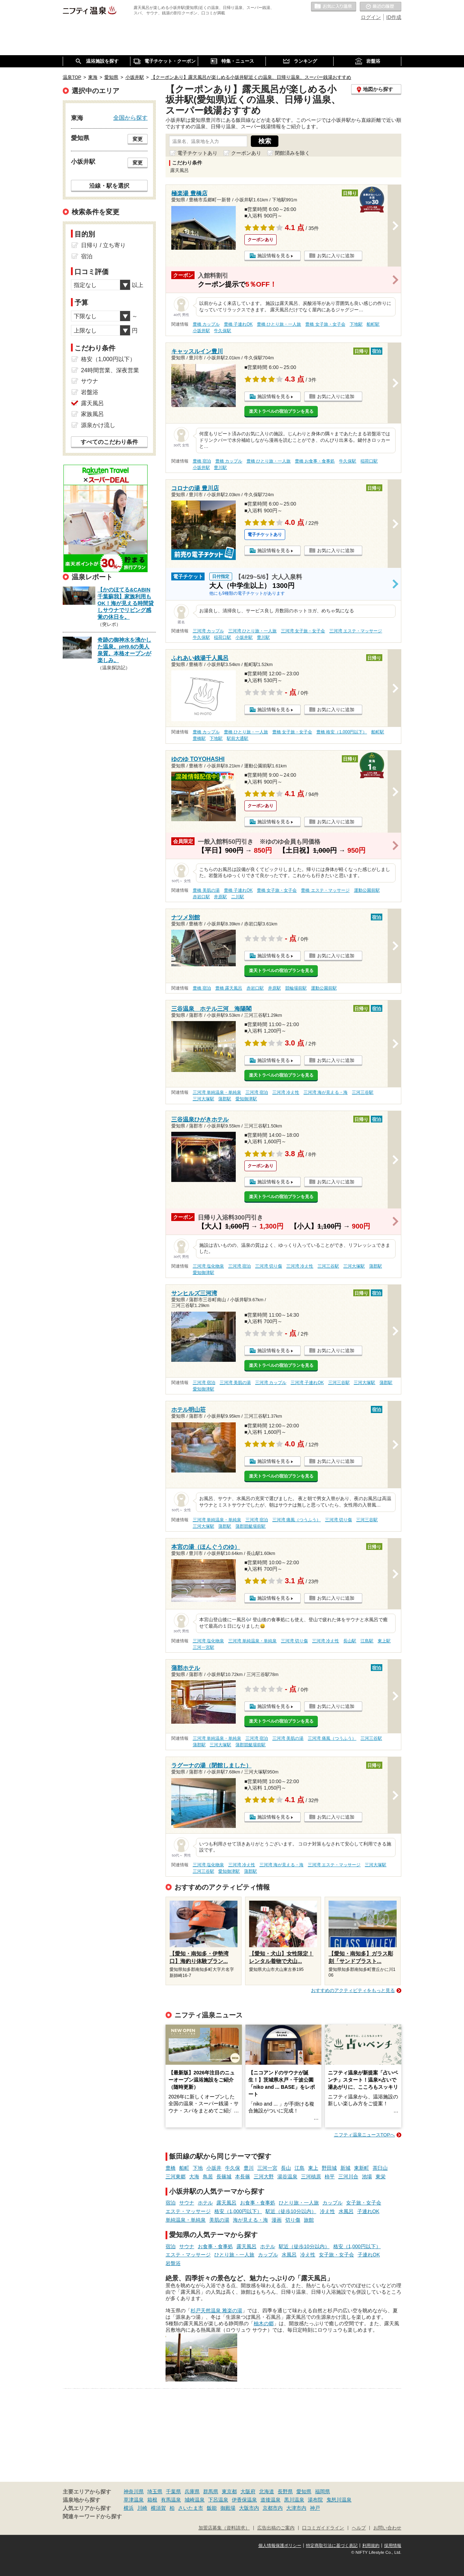  What do you see at coordinates (235, 1382) in the screenshot?
I see `三河湾 美肌の湯` at bounding box center [235, 1382].